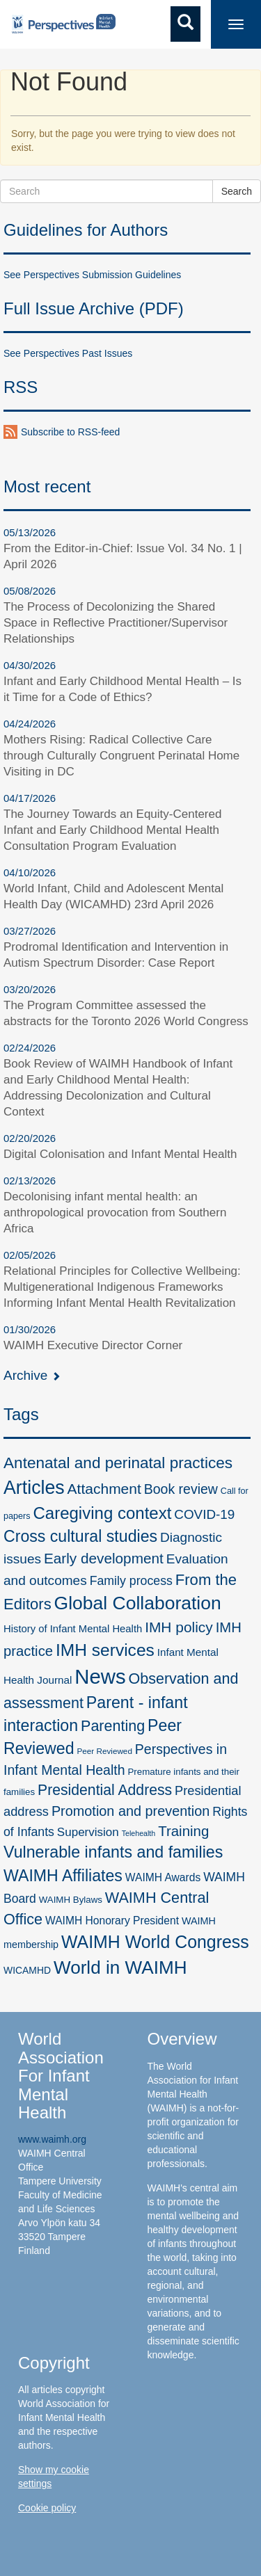 This screenshot has width=261, height=2576. I want to click on See Perspectives Submission Guidelines, so click(92, 274).